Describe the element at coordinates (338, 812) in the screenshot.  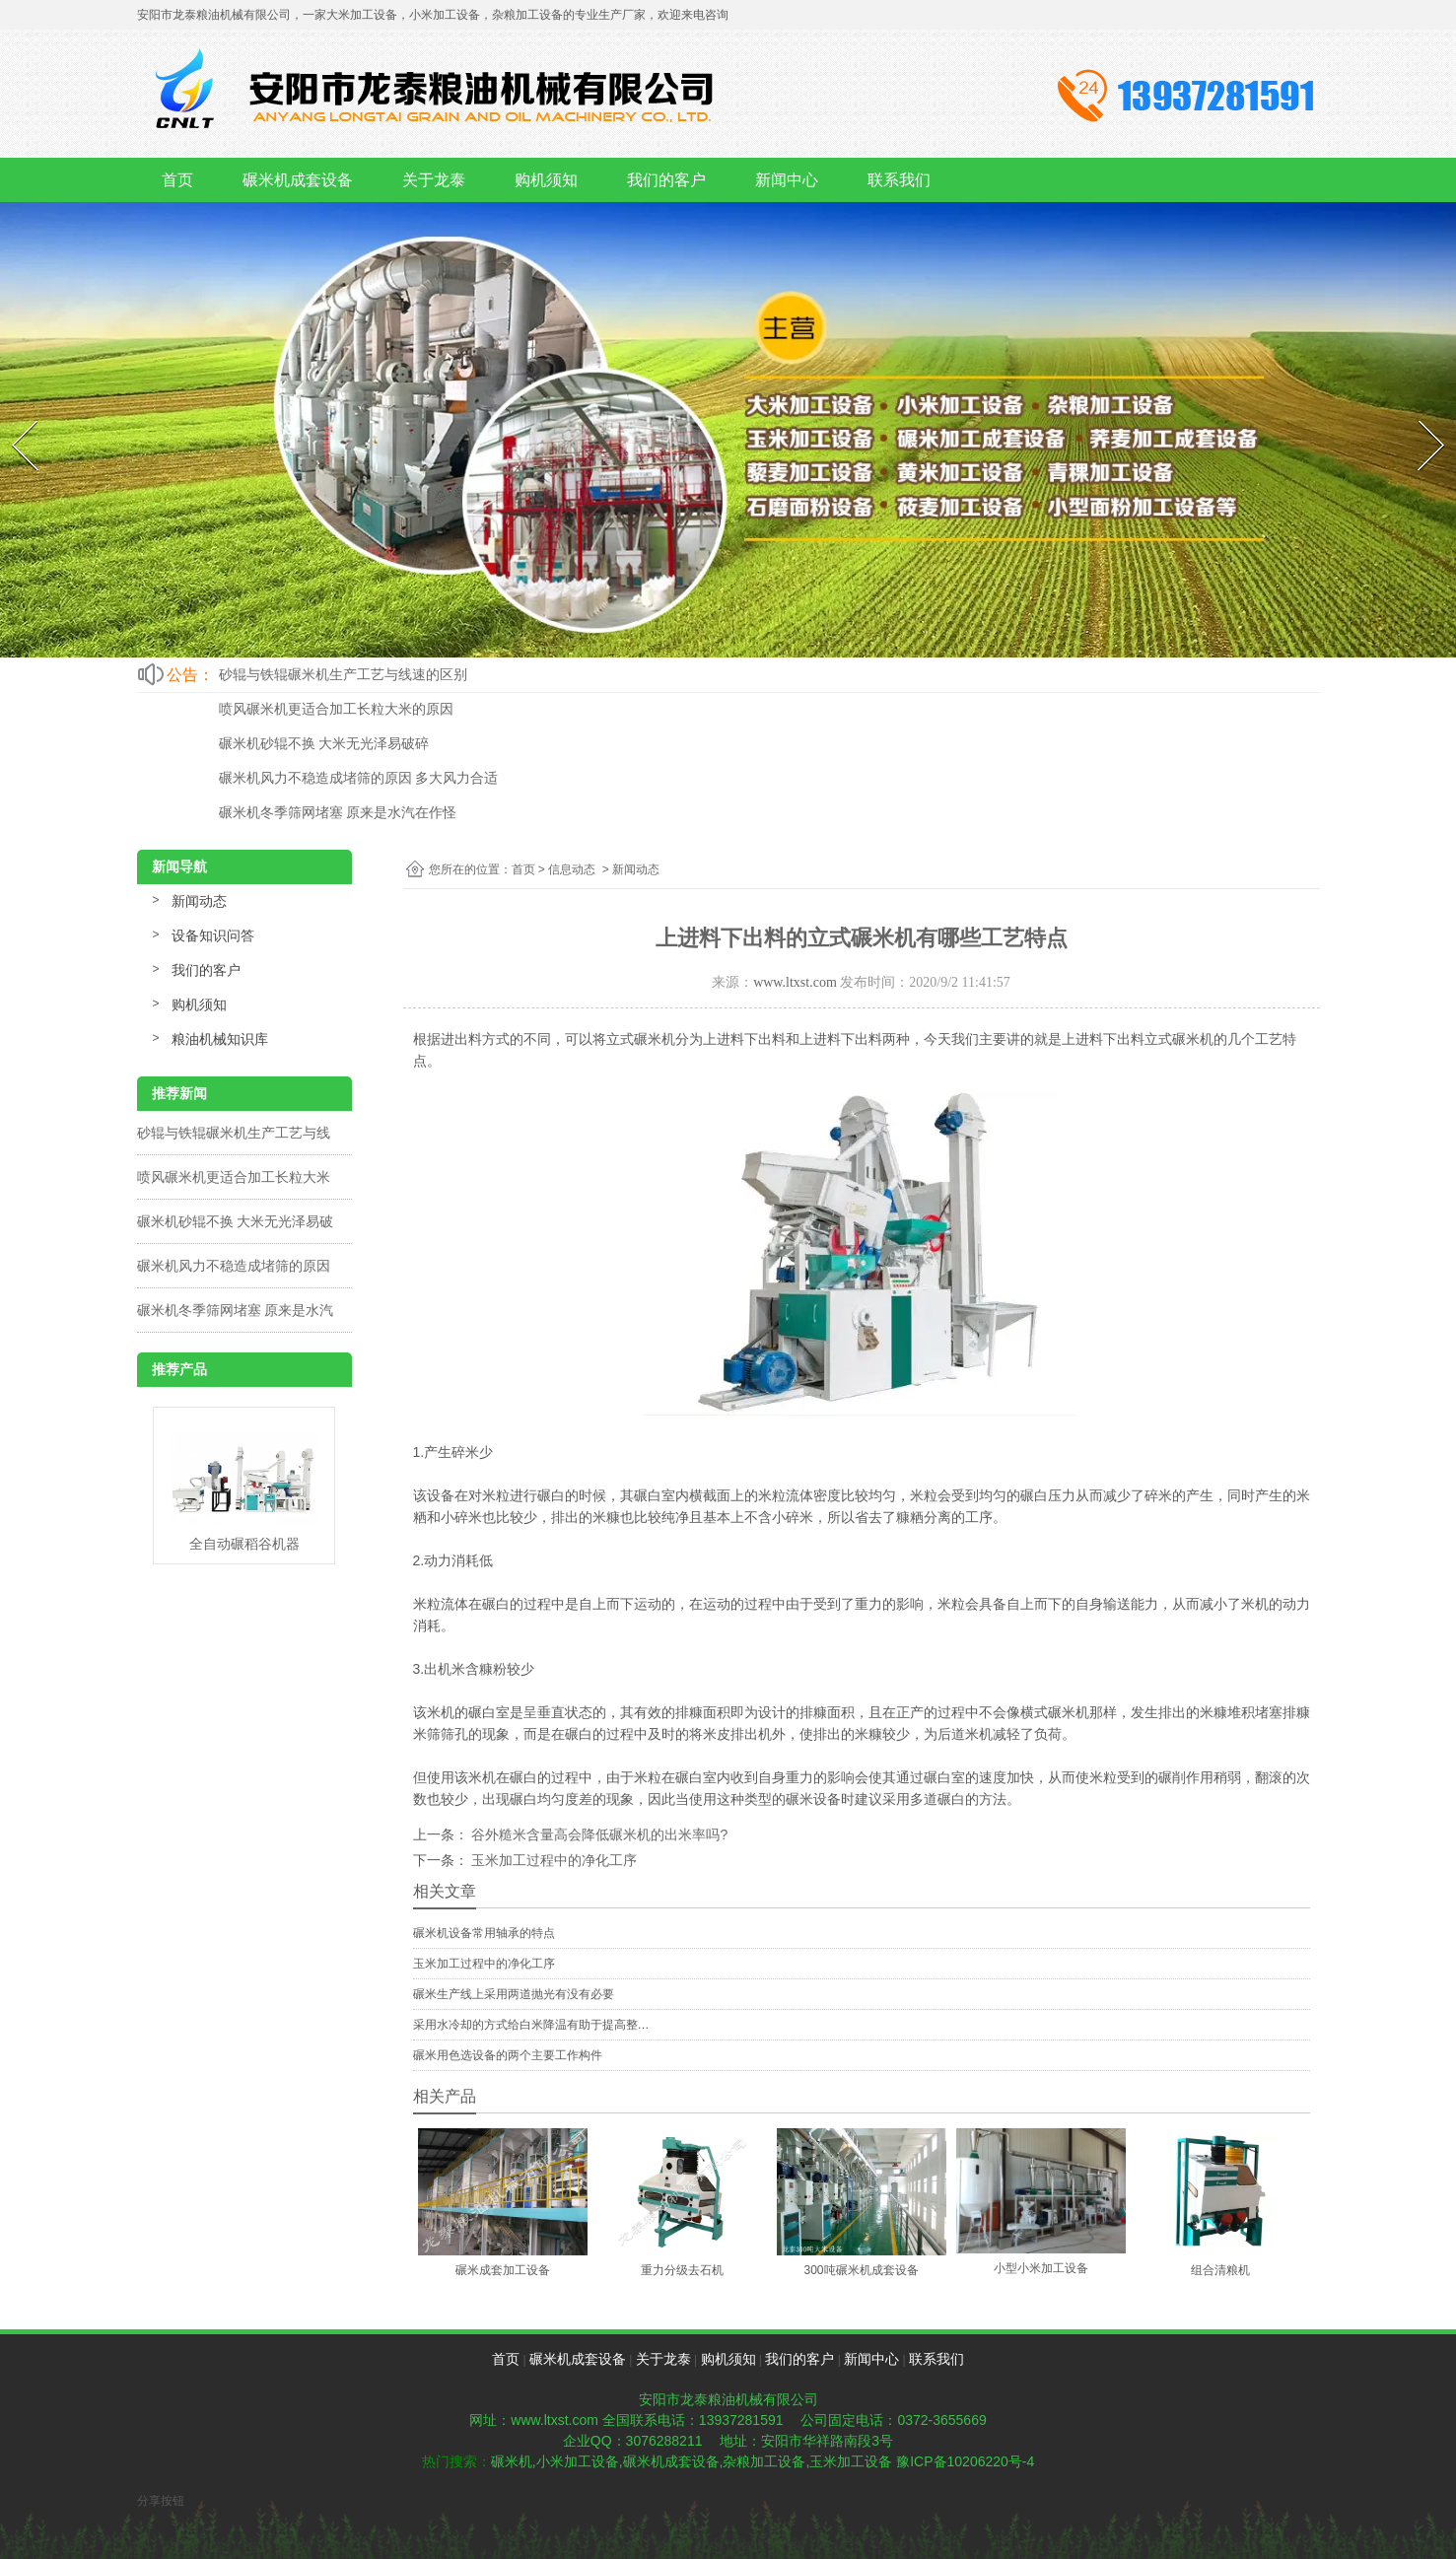
I see `碾米机冬季筛网堵塞 原来是水汽在作怪` at that location.